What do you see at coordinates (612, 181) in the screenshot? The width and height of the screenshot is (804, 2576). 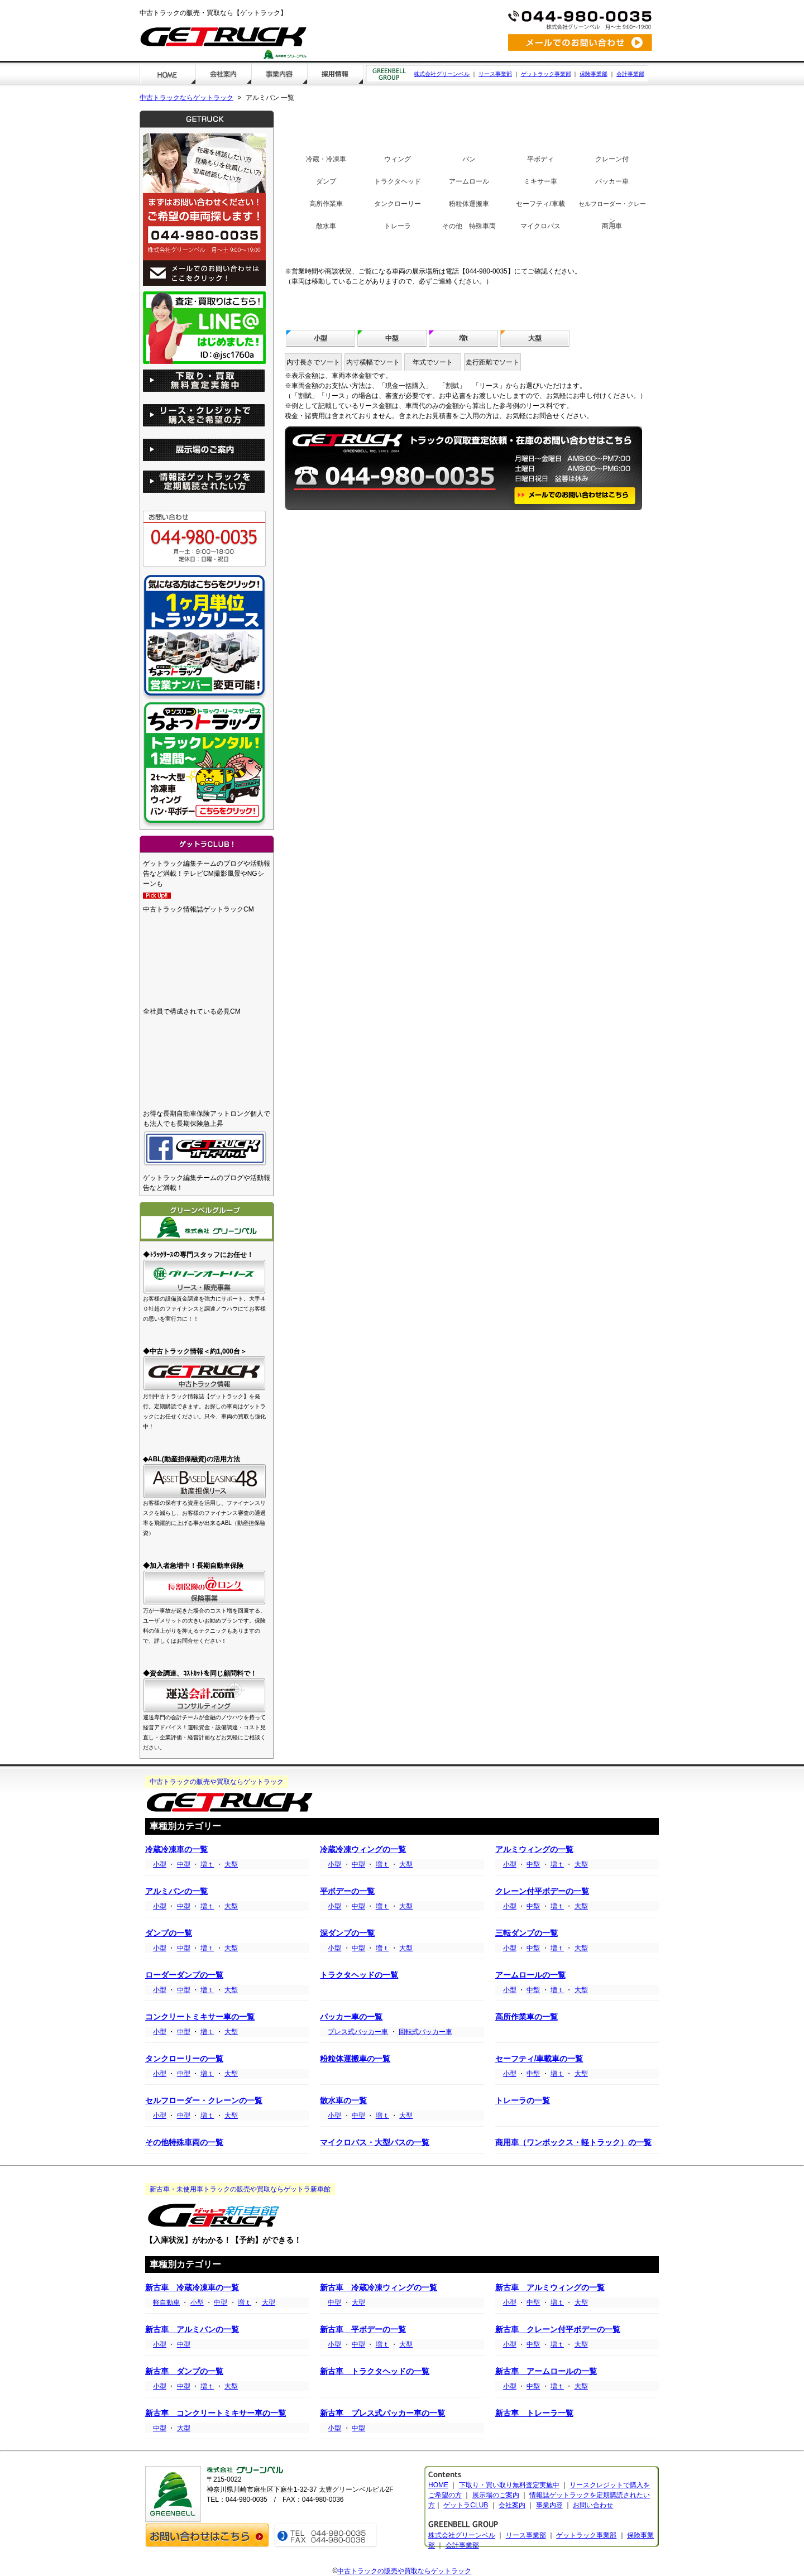 I see `パッカー車` at bounding box center [612, 181].